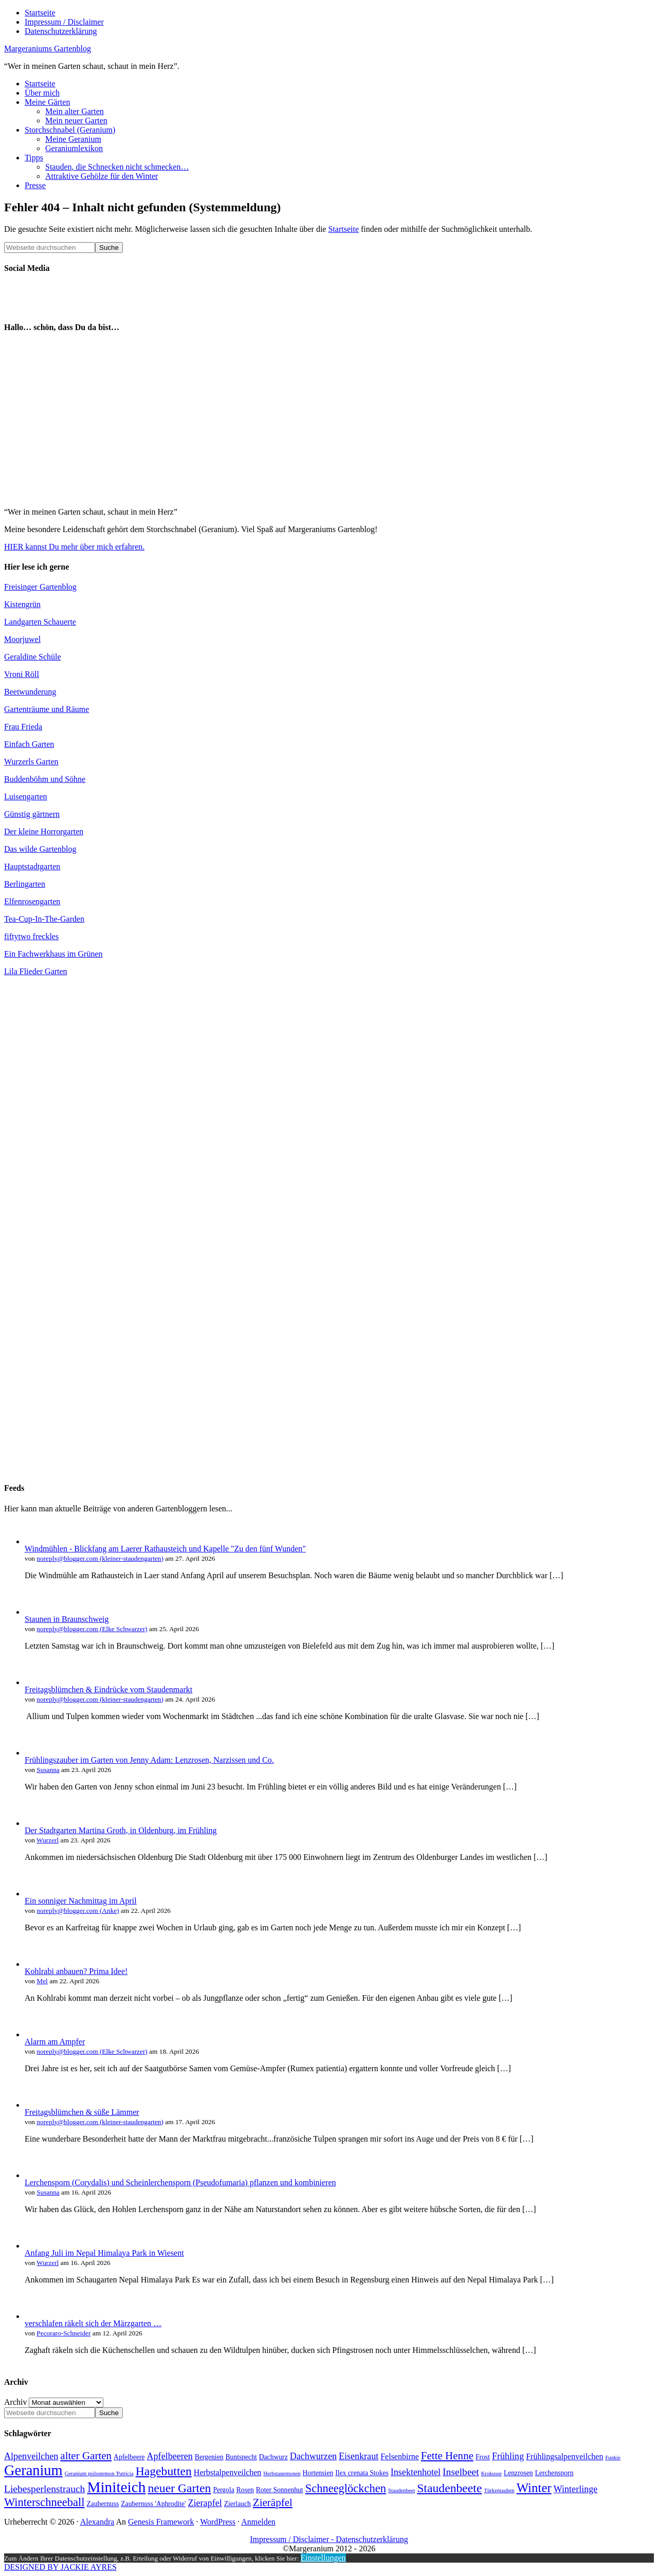 This screenshot has height=2576, width=658. What do you see at coordinates (77, 1910) in the screenshot?
I see `noreply@blogger.com (Anke)` at bounding box center [77, 1910].